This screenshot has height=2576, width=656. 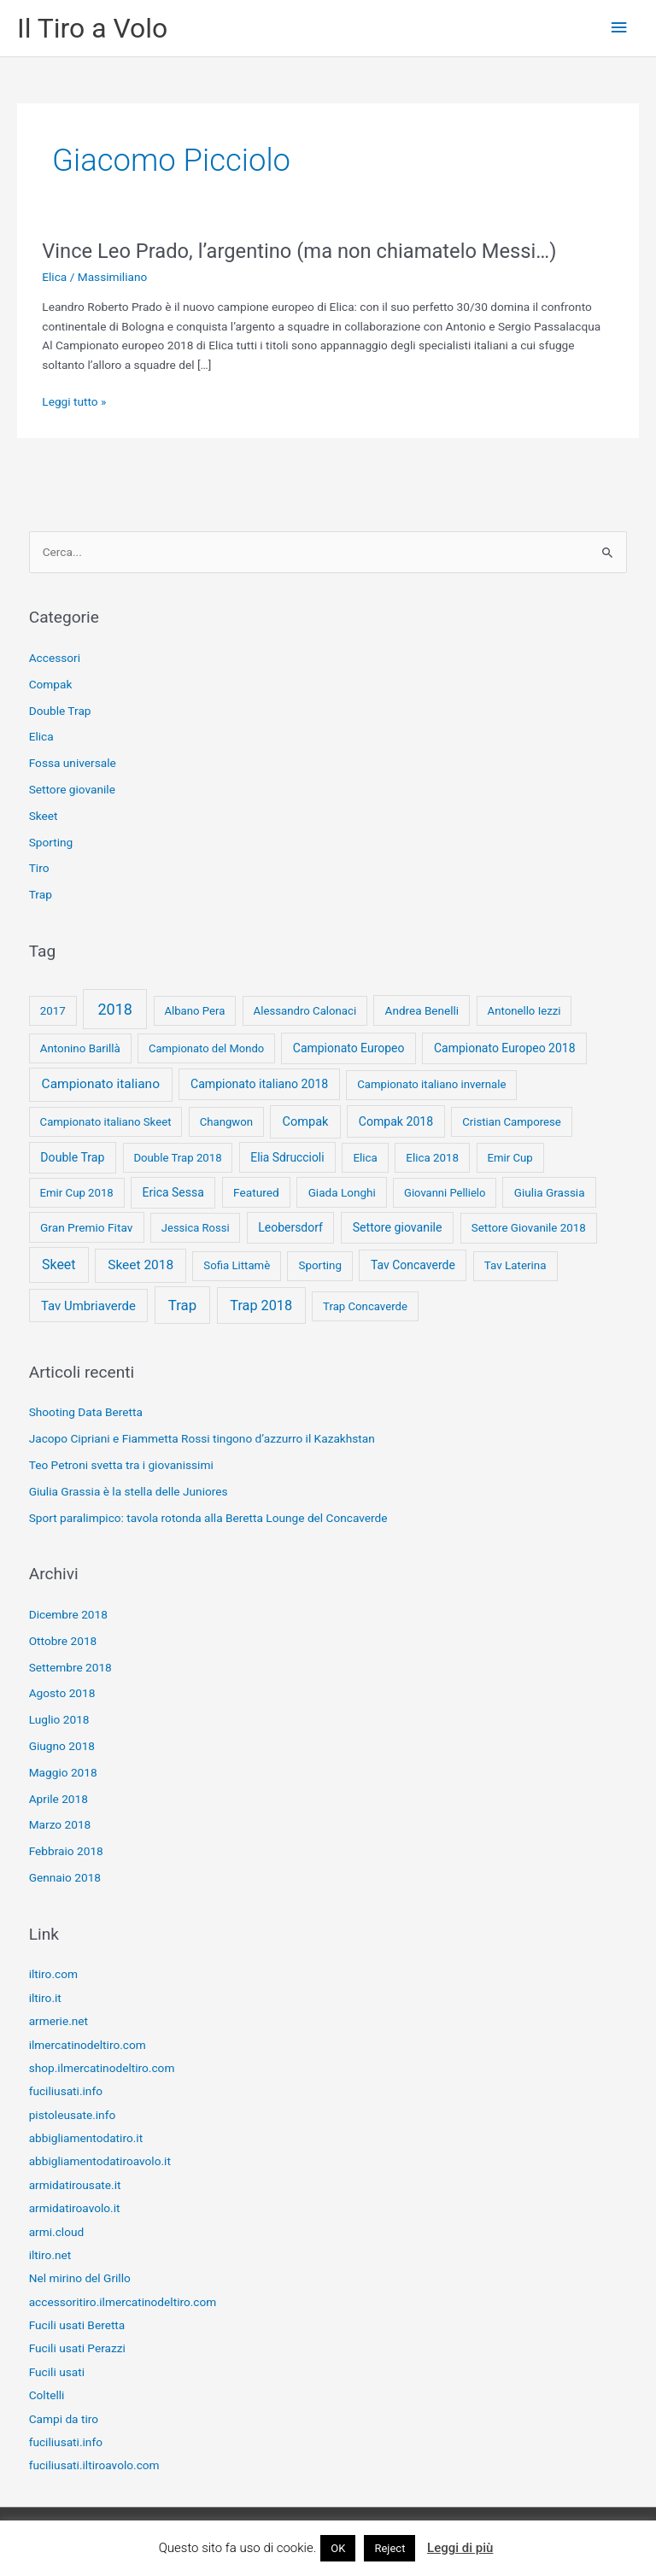 I want to click on Alessandro Calonaci [Alessandro Calonaci (8 elementi)], so click(x=305, y=1010).